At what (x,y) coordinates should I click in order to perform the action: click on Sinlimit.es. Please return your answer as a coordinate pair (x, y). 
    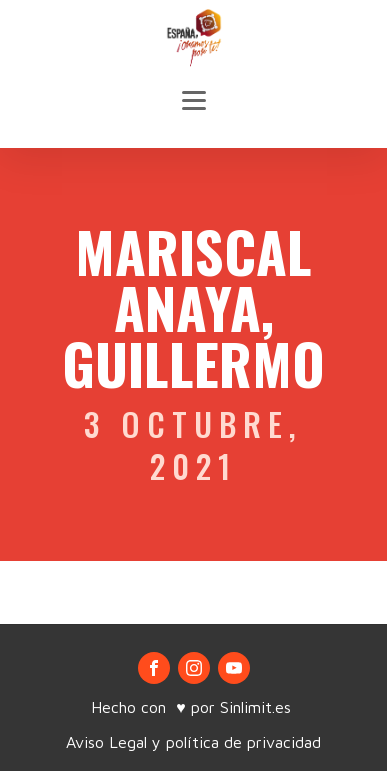
    Looking at the image, I should click on (258, 707).